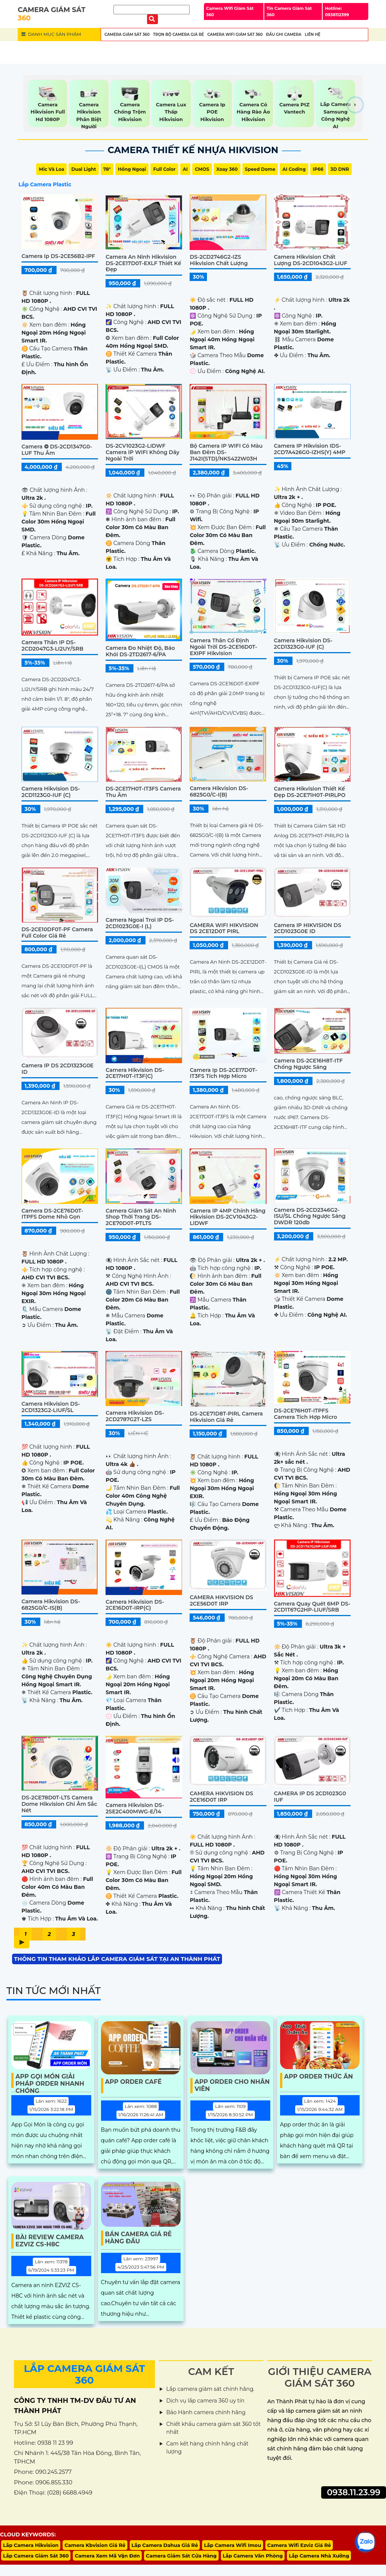 The width and height of the screenshot is (386, 2576). Describe the element at coordinates (311, 260) in the screenshot. I see `Camera Hikvision Chất Lượng DS-2CD1043G2-LIUF` at that location.